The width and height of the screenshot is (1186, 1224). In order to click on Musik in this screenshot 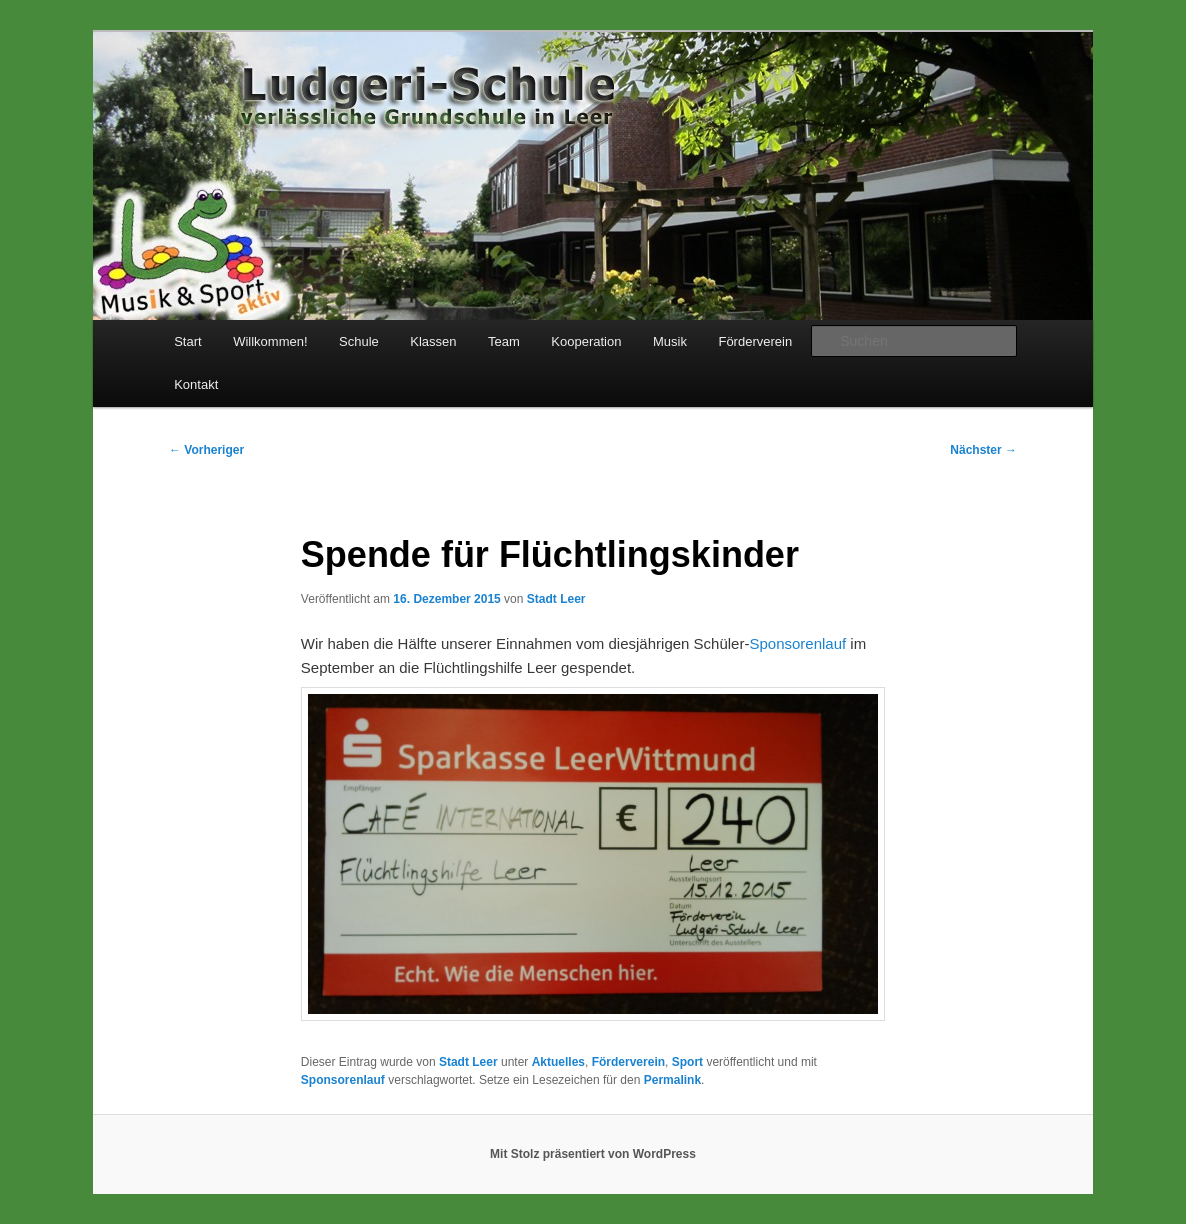, I will do `click(670, 341)`.